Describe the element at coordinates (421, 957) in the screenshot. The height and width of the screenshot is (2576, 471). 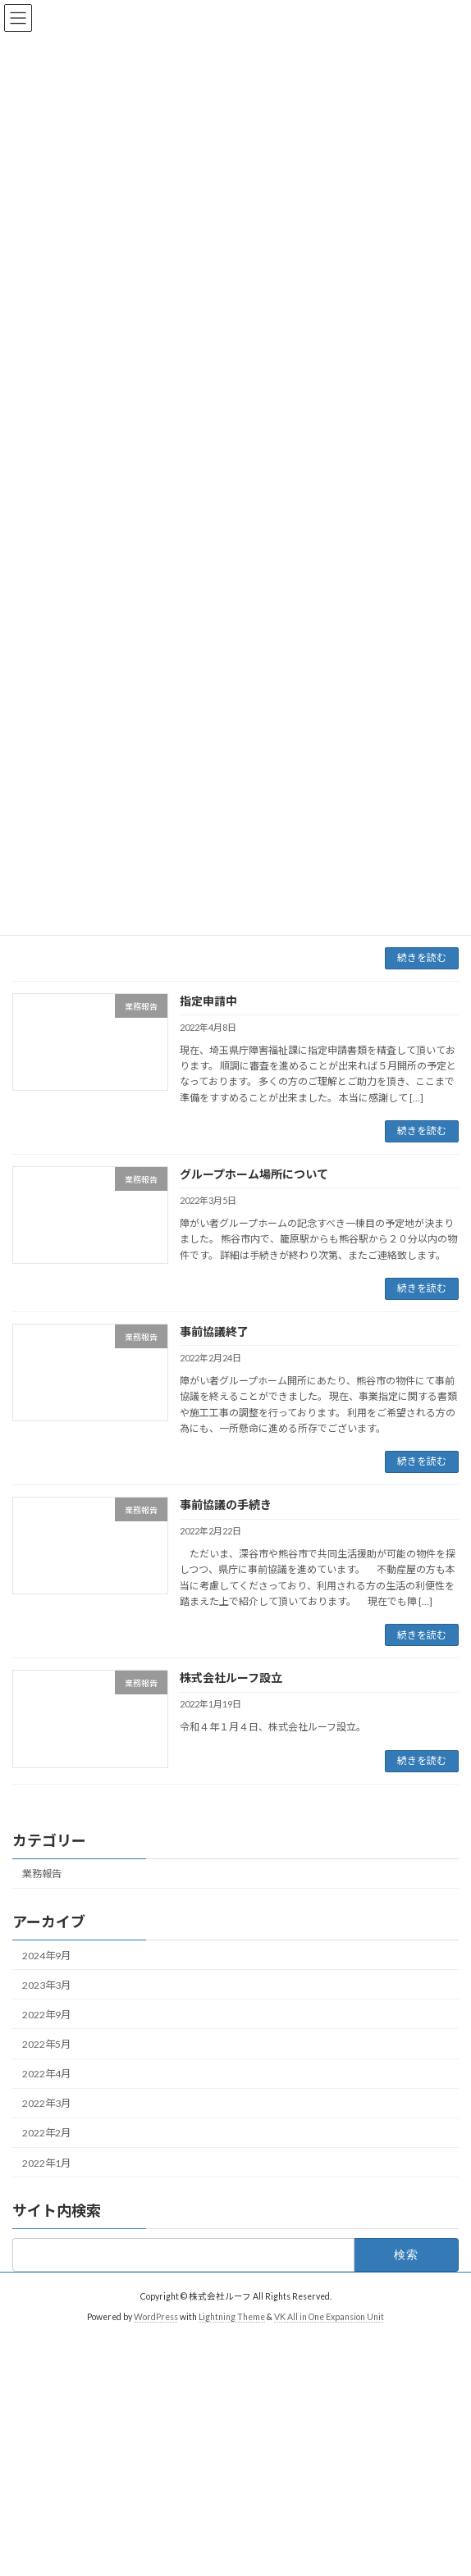
I see `続きを読む` at that location.